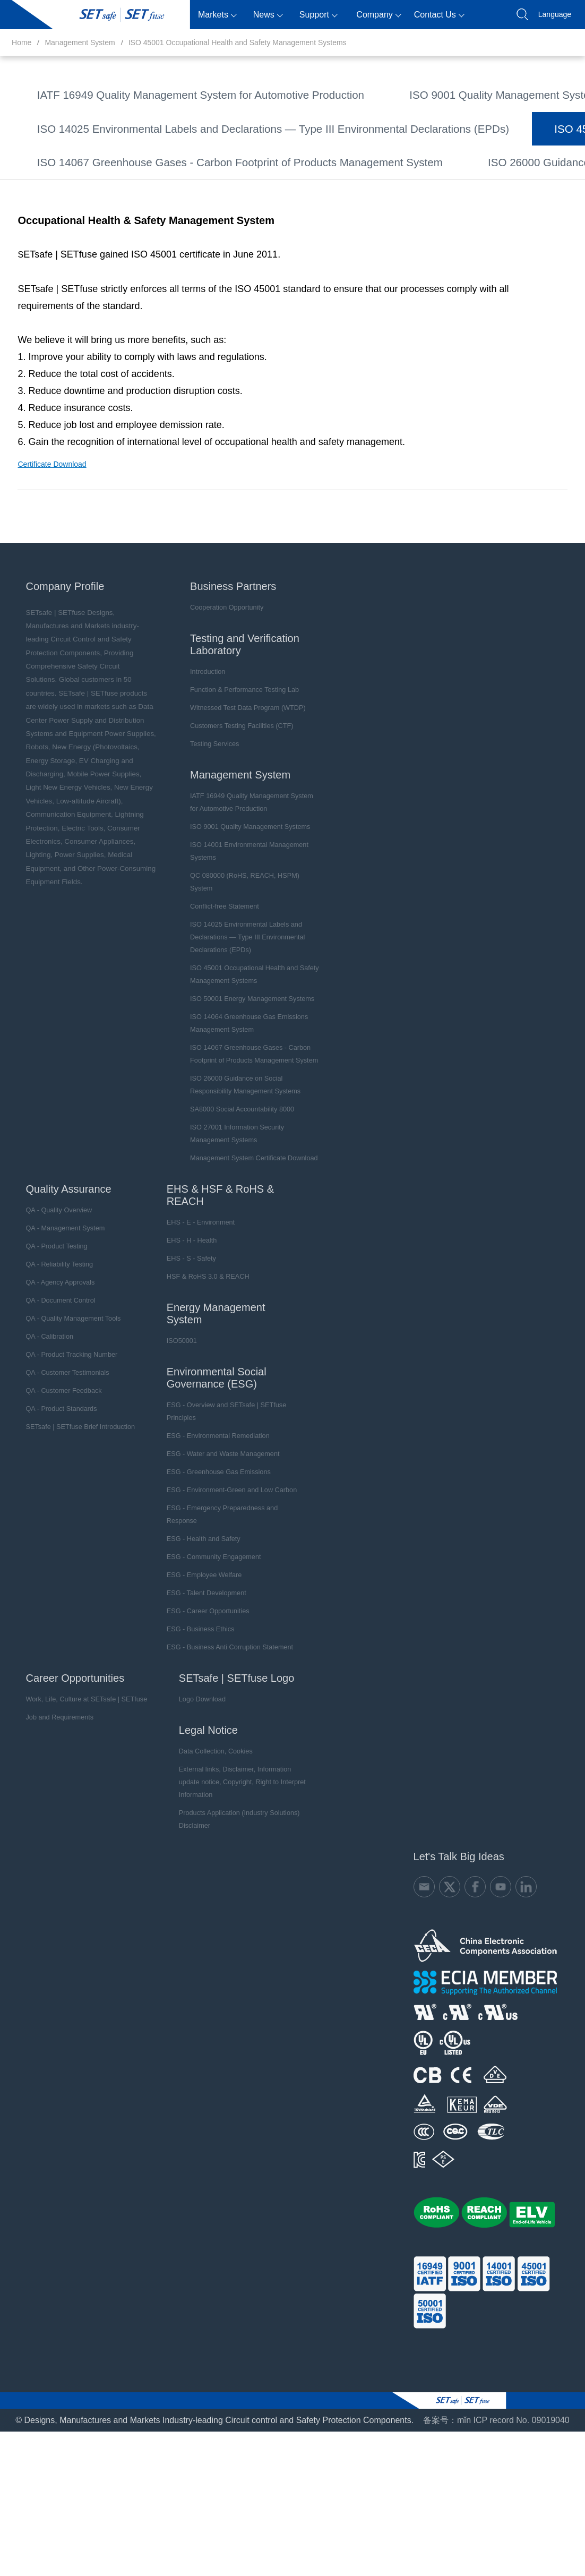 Image resolution: width=585 pixels, height=2576 pixels. Describe the element at coordinates (190, 1644) in the screenshot. I see `ESG - Health and Safety` at that location.